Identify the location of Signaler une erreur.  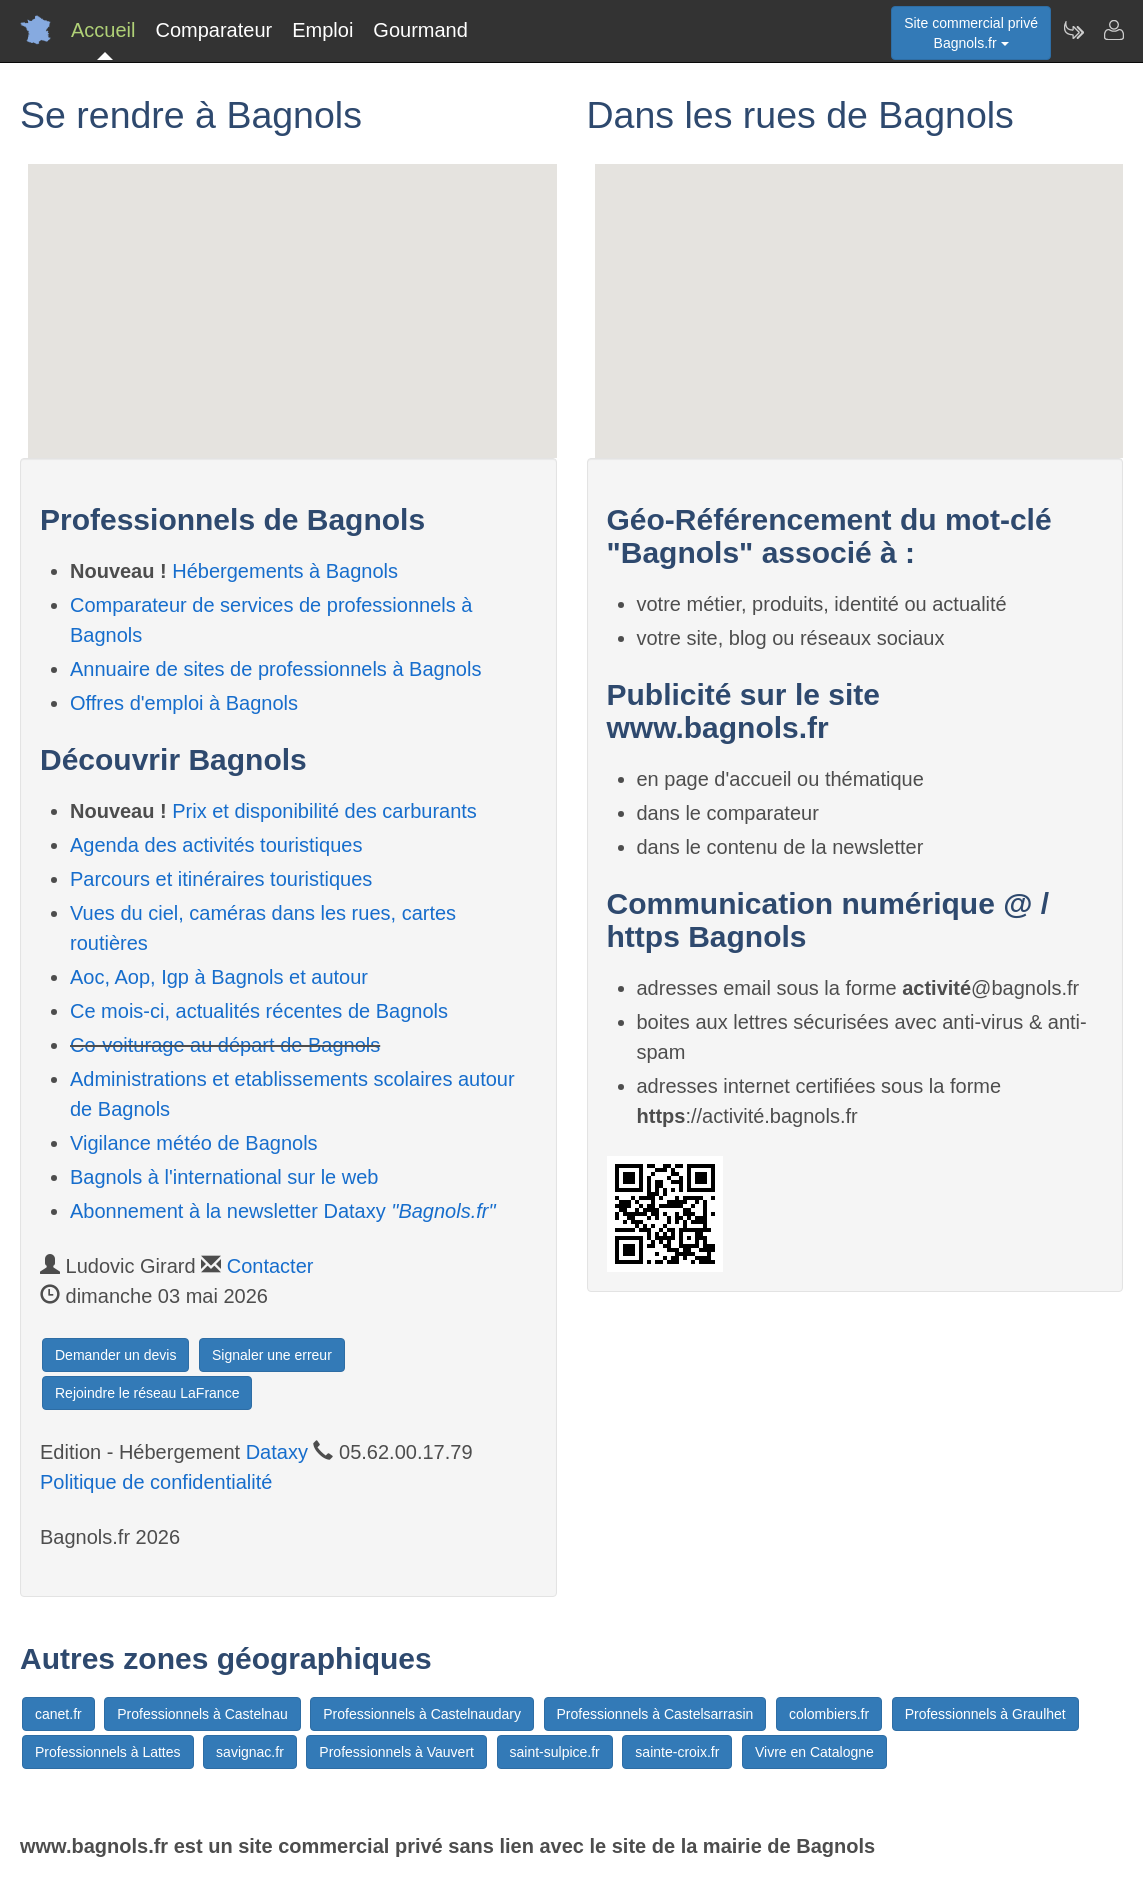
(272, 1355).